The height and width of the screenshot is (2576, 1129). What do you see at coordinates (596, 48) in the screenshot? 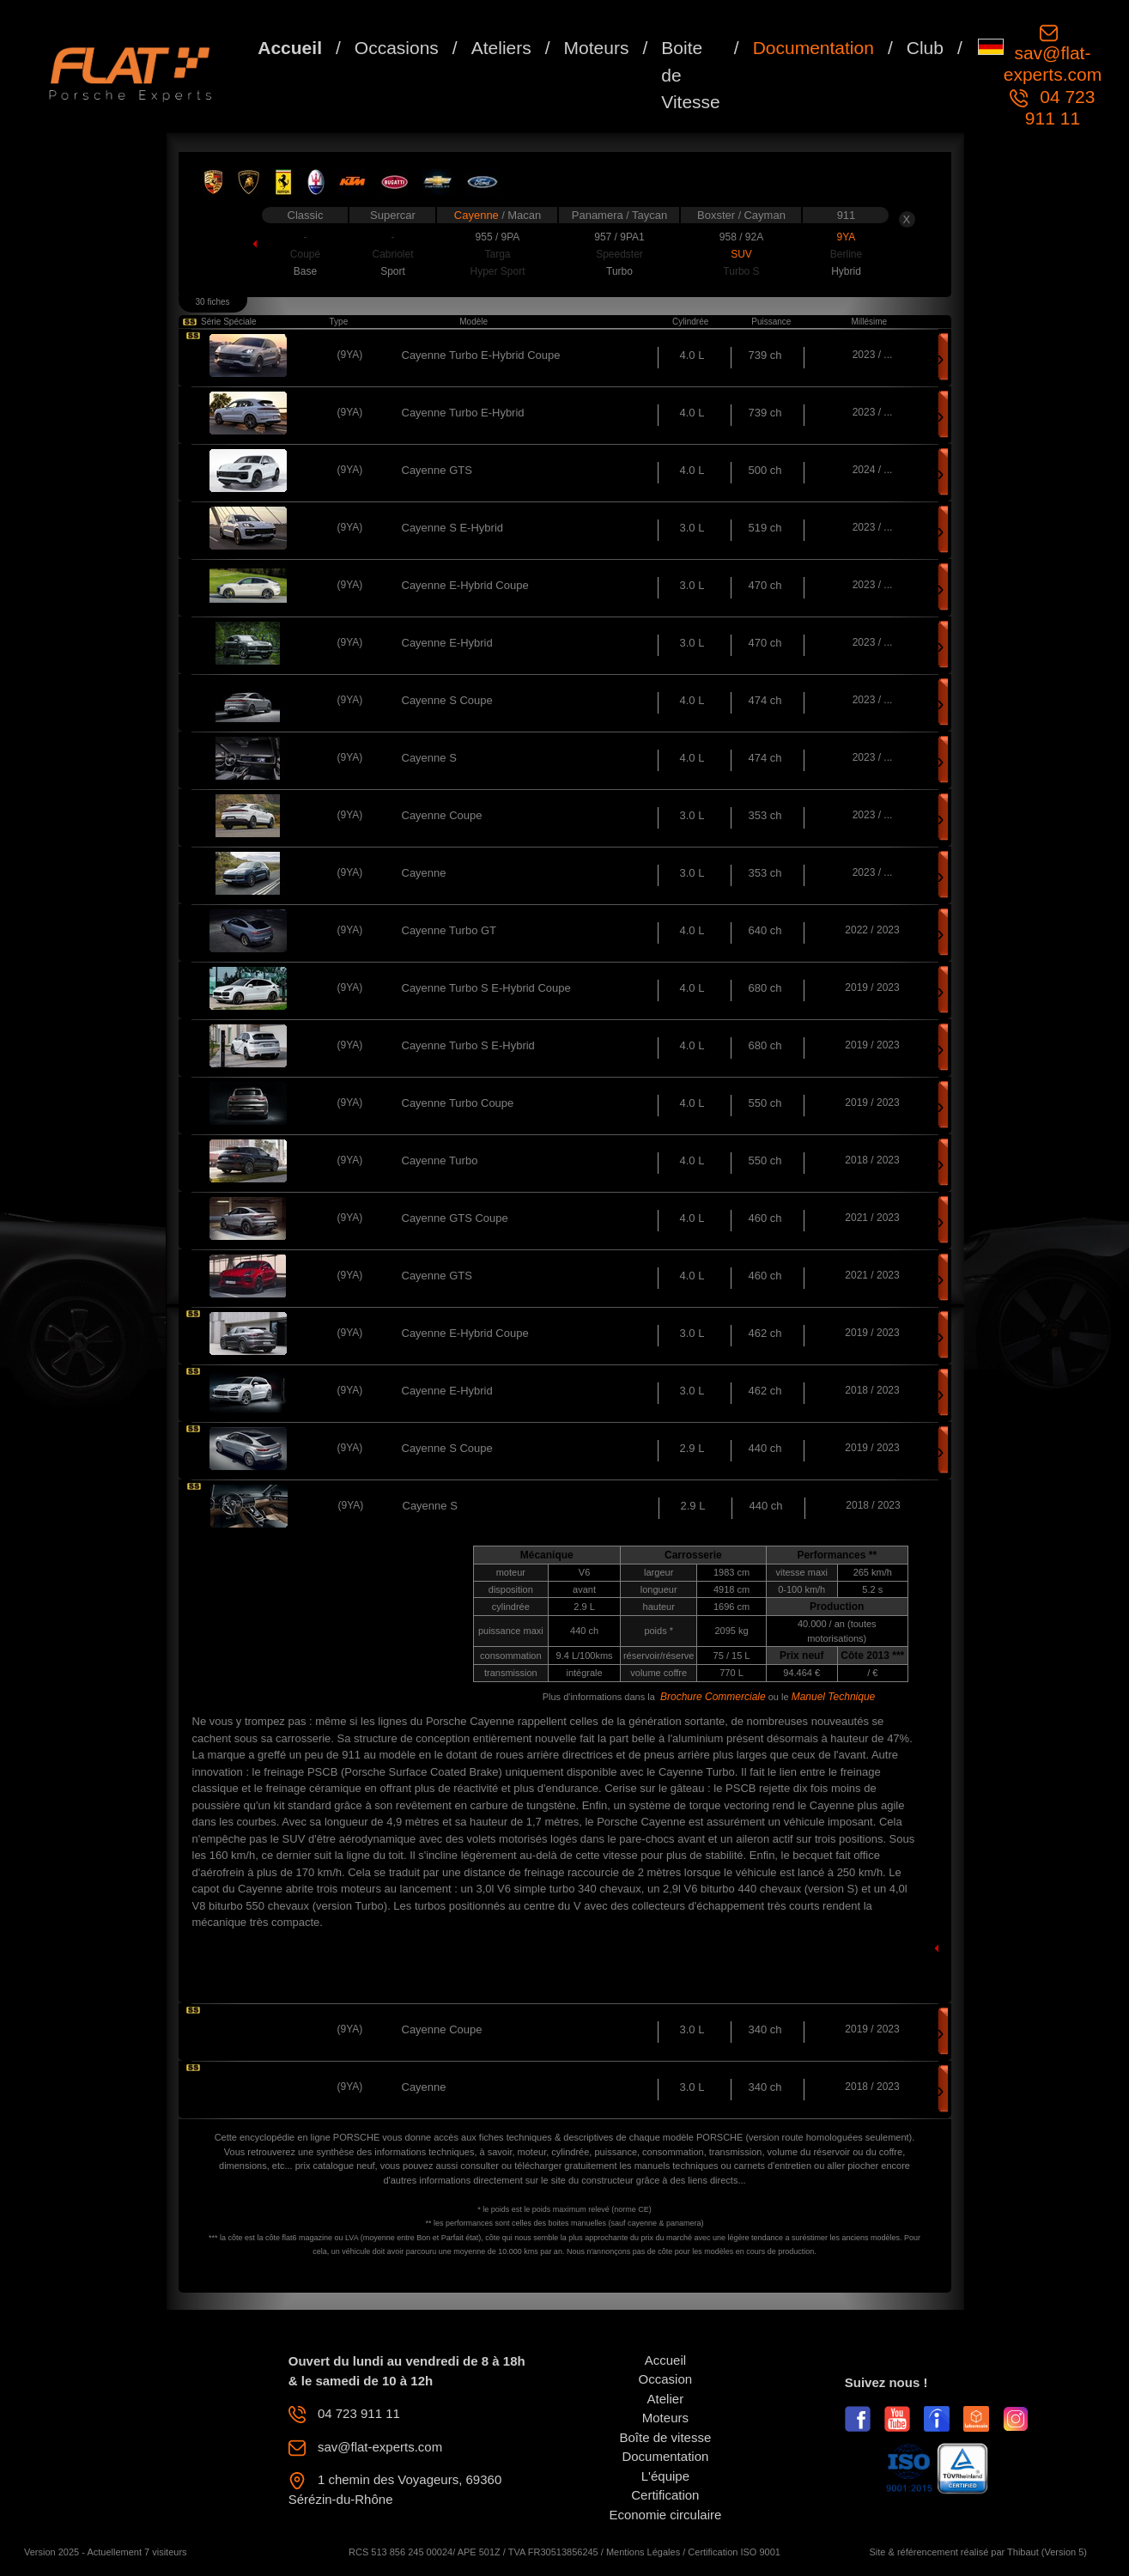
I see `Moteurs` at bounding box center [596, 48].